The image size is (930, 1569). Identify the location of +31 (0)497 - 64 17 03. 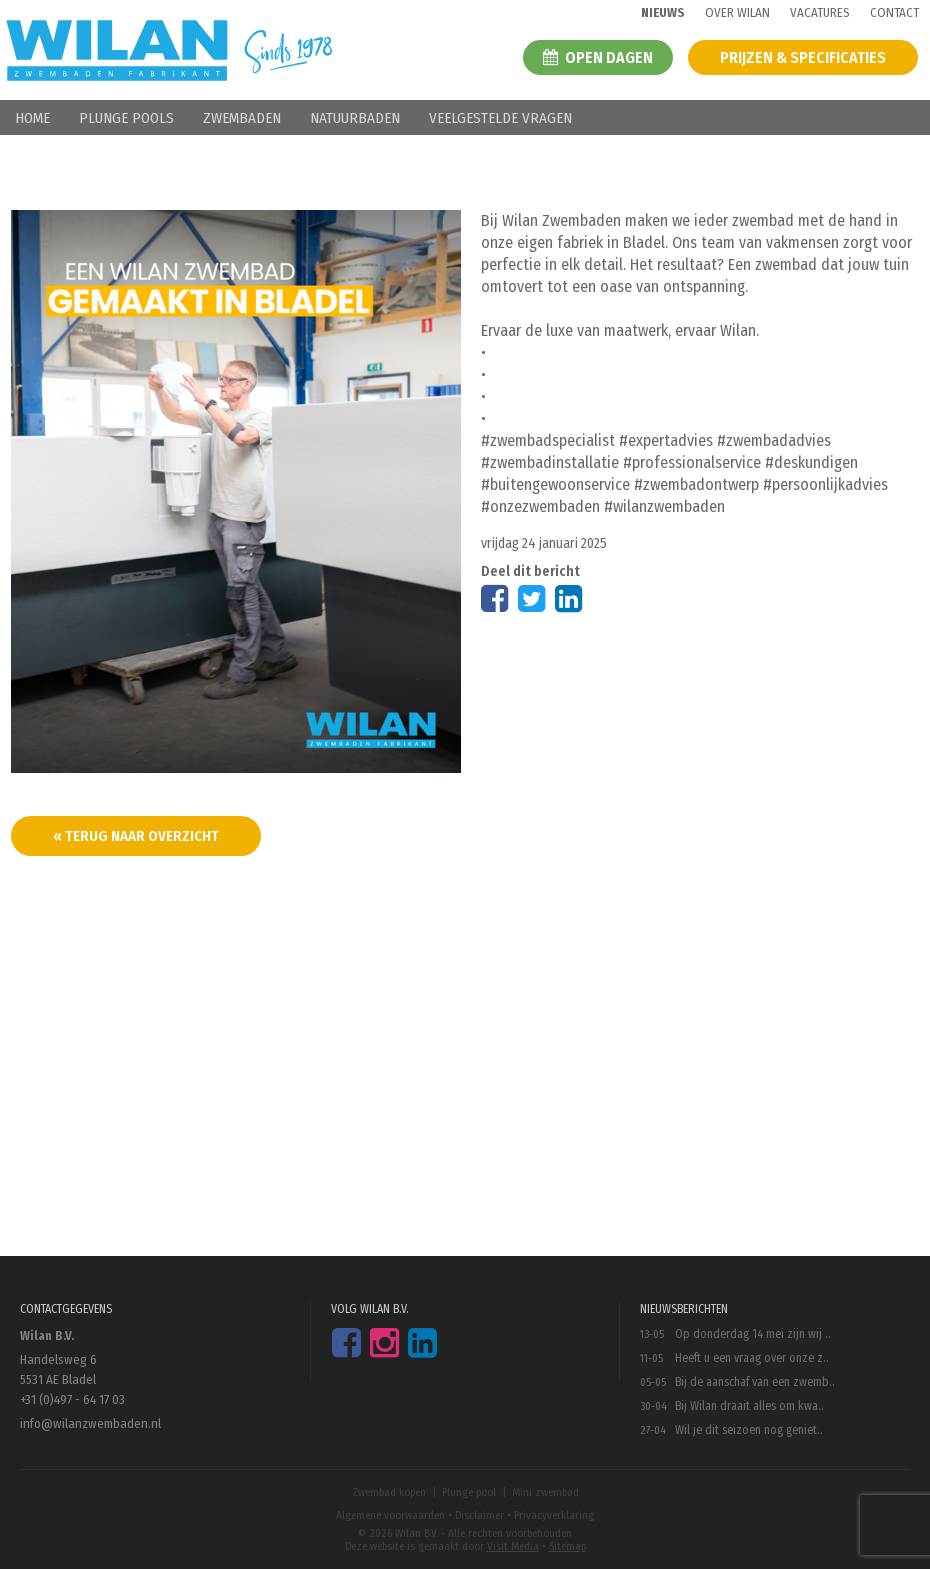
(72, 1399).